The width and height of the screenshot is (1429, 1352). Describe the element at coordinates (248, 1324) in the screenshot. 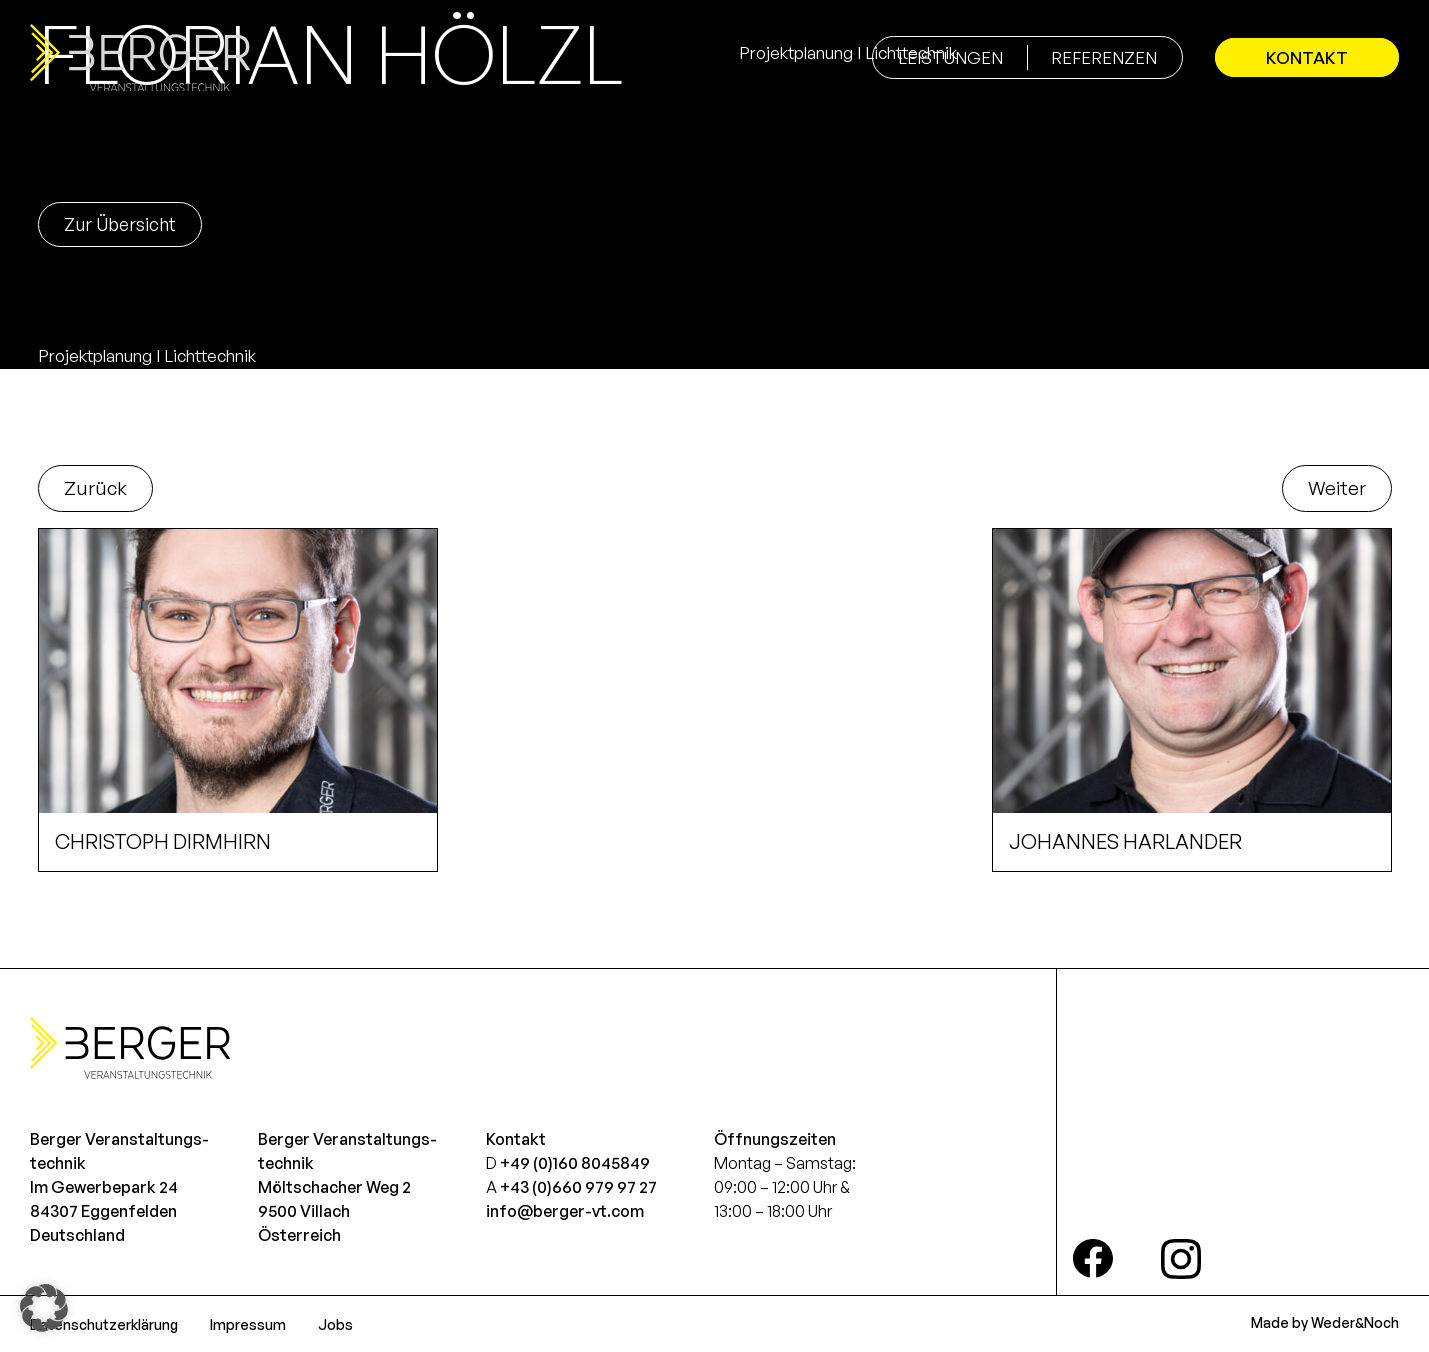

I see `Impressum` at that location.